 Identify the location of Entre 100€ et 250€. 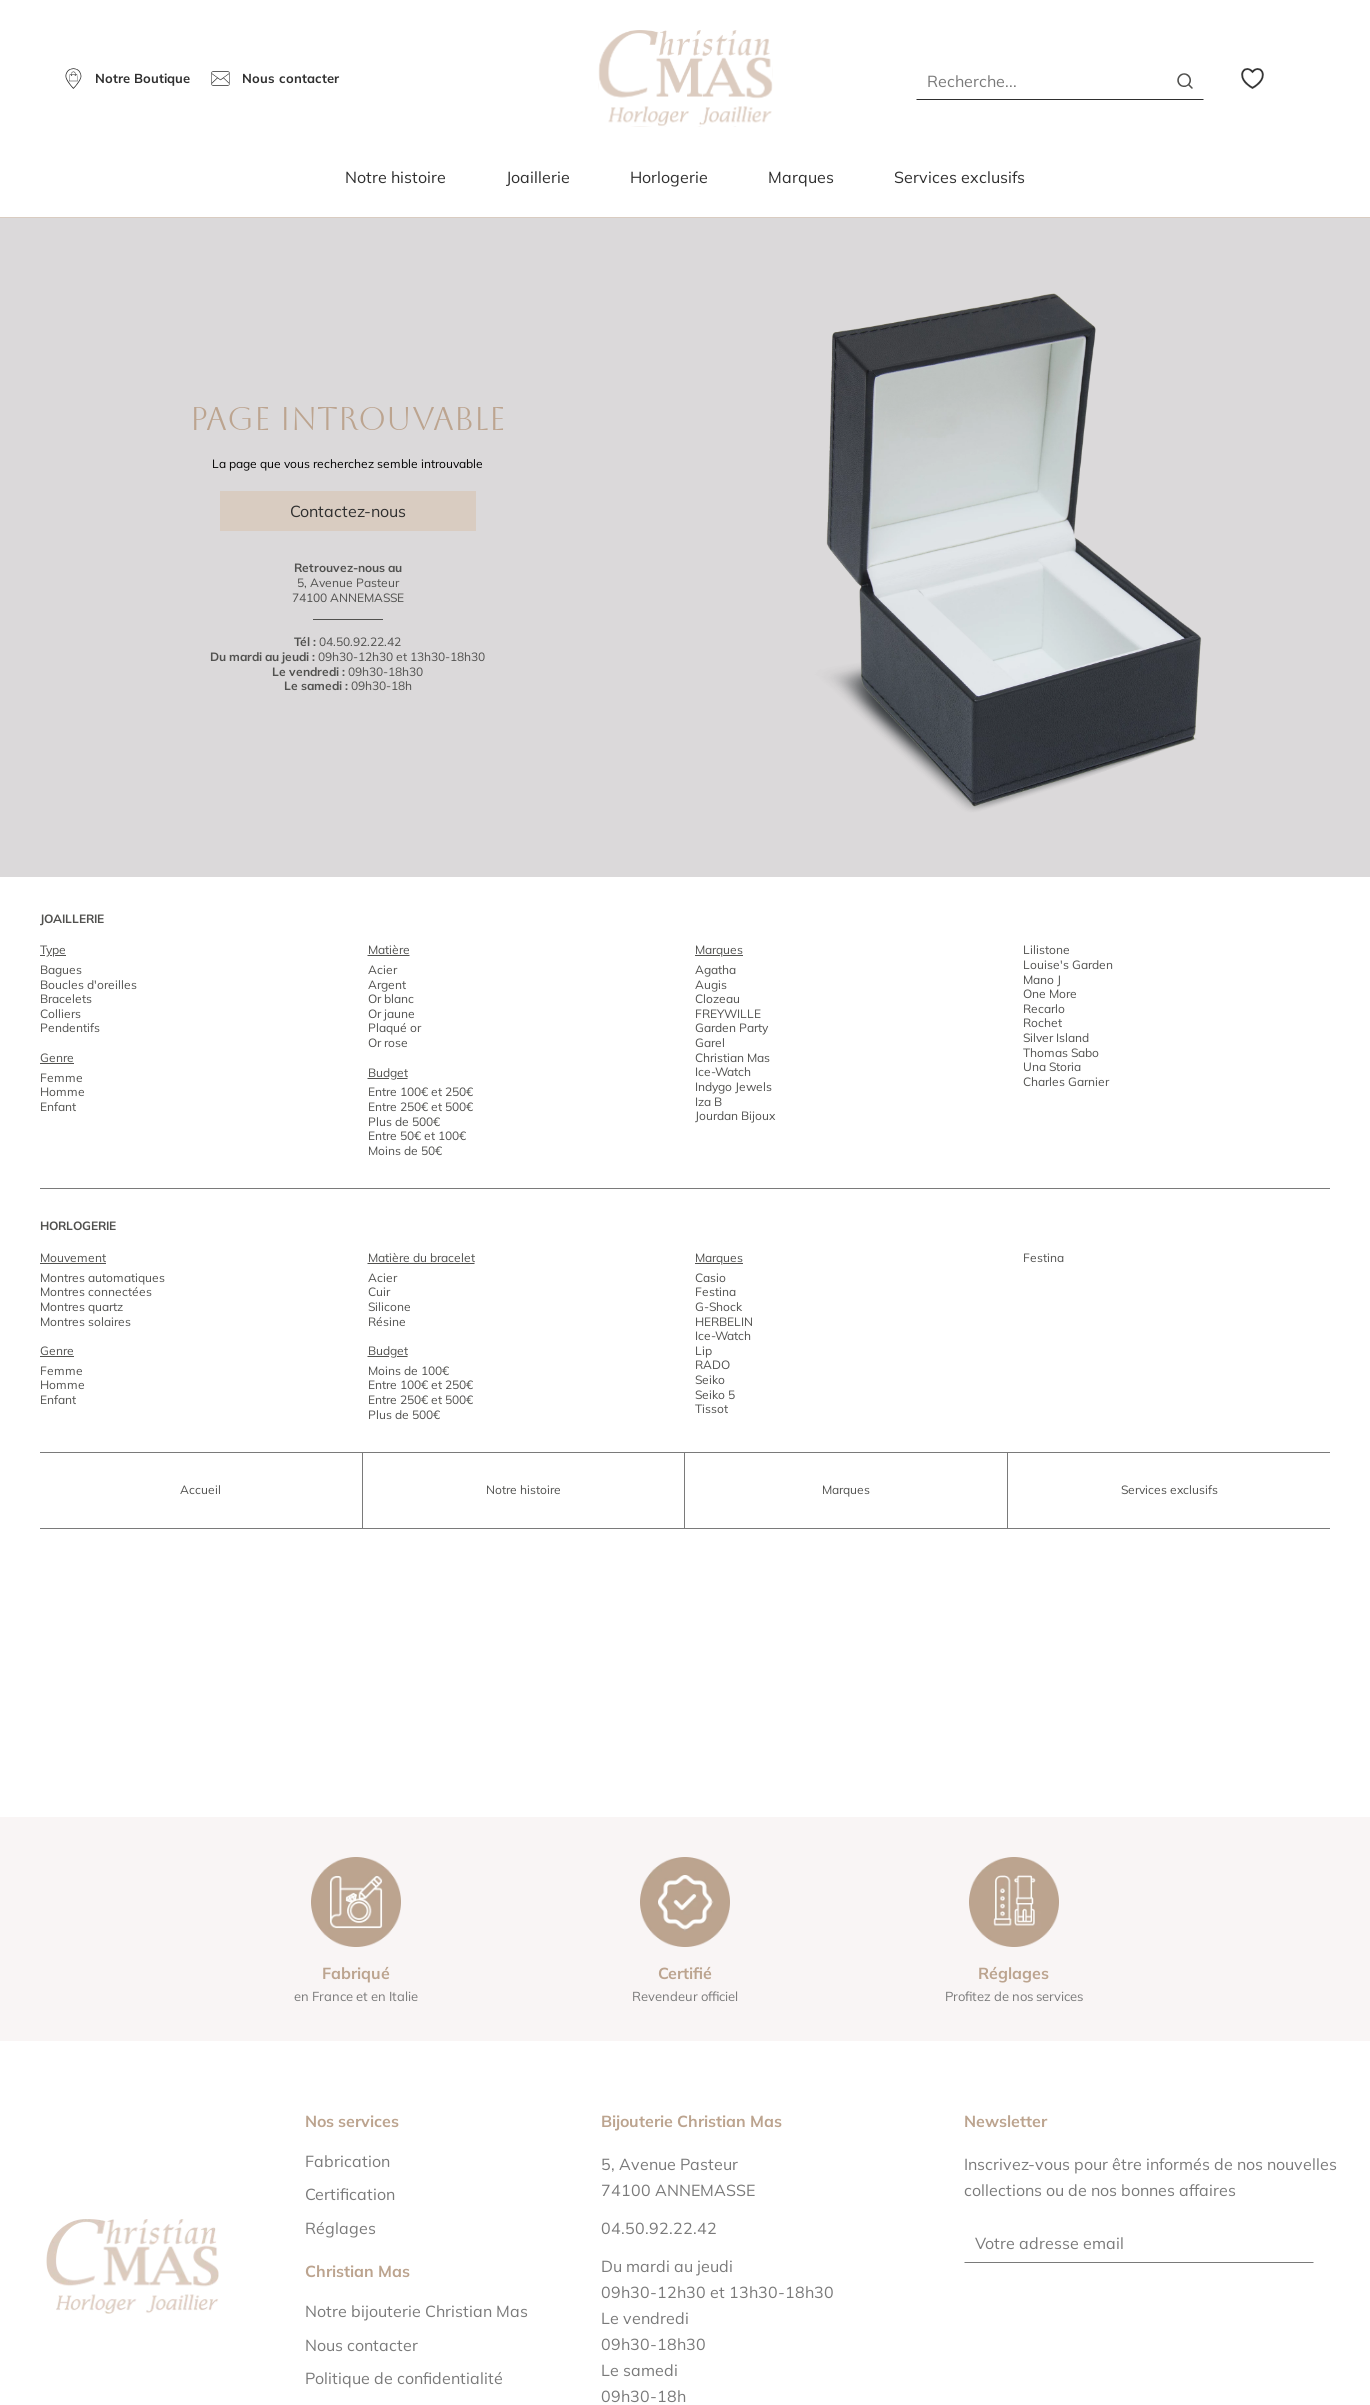
(420, 1091).